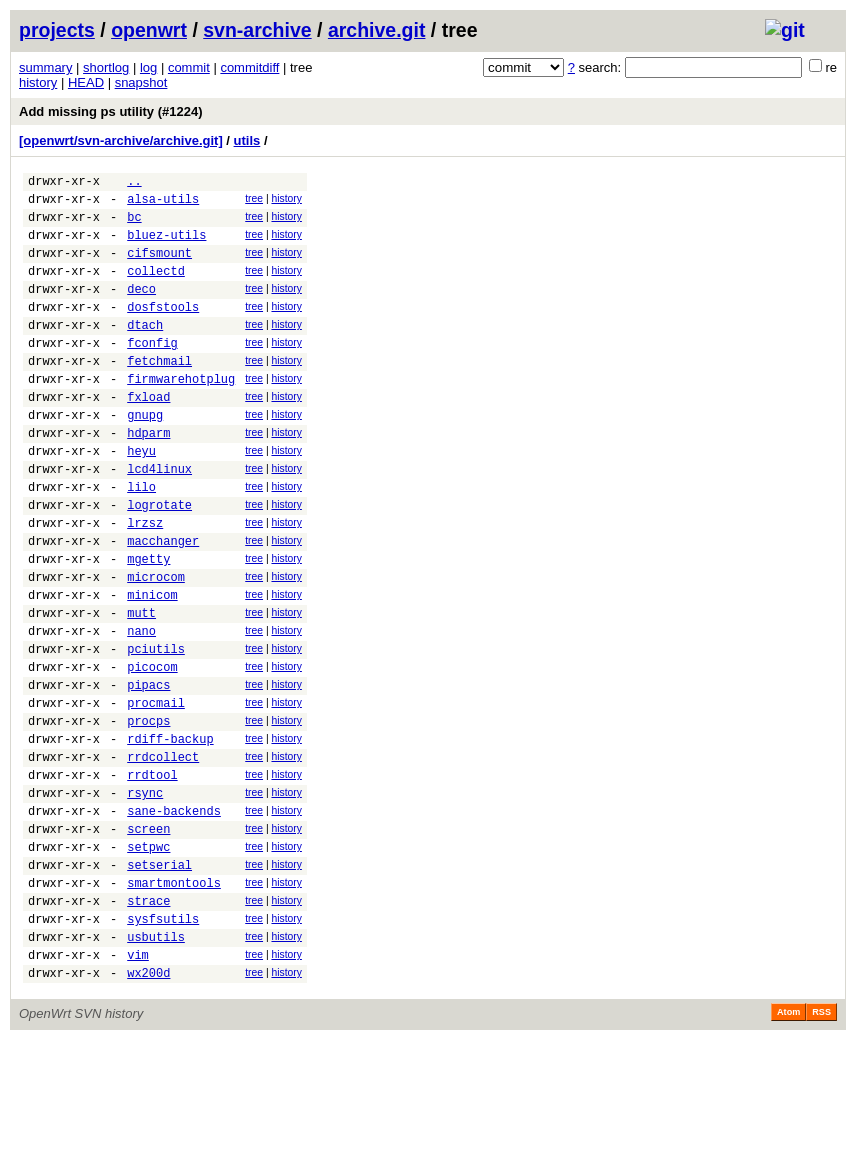 This screenshot has height=1175, width=856. Describe the element at coordinates (152, 750) in the screenshot. I see `picocom` at that location.